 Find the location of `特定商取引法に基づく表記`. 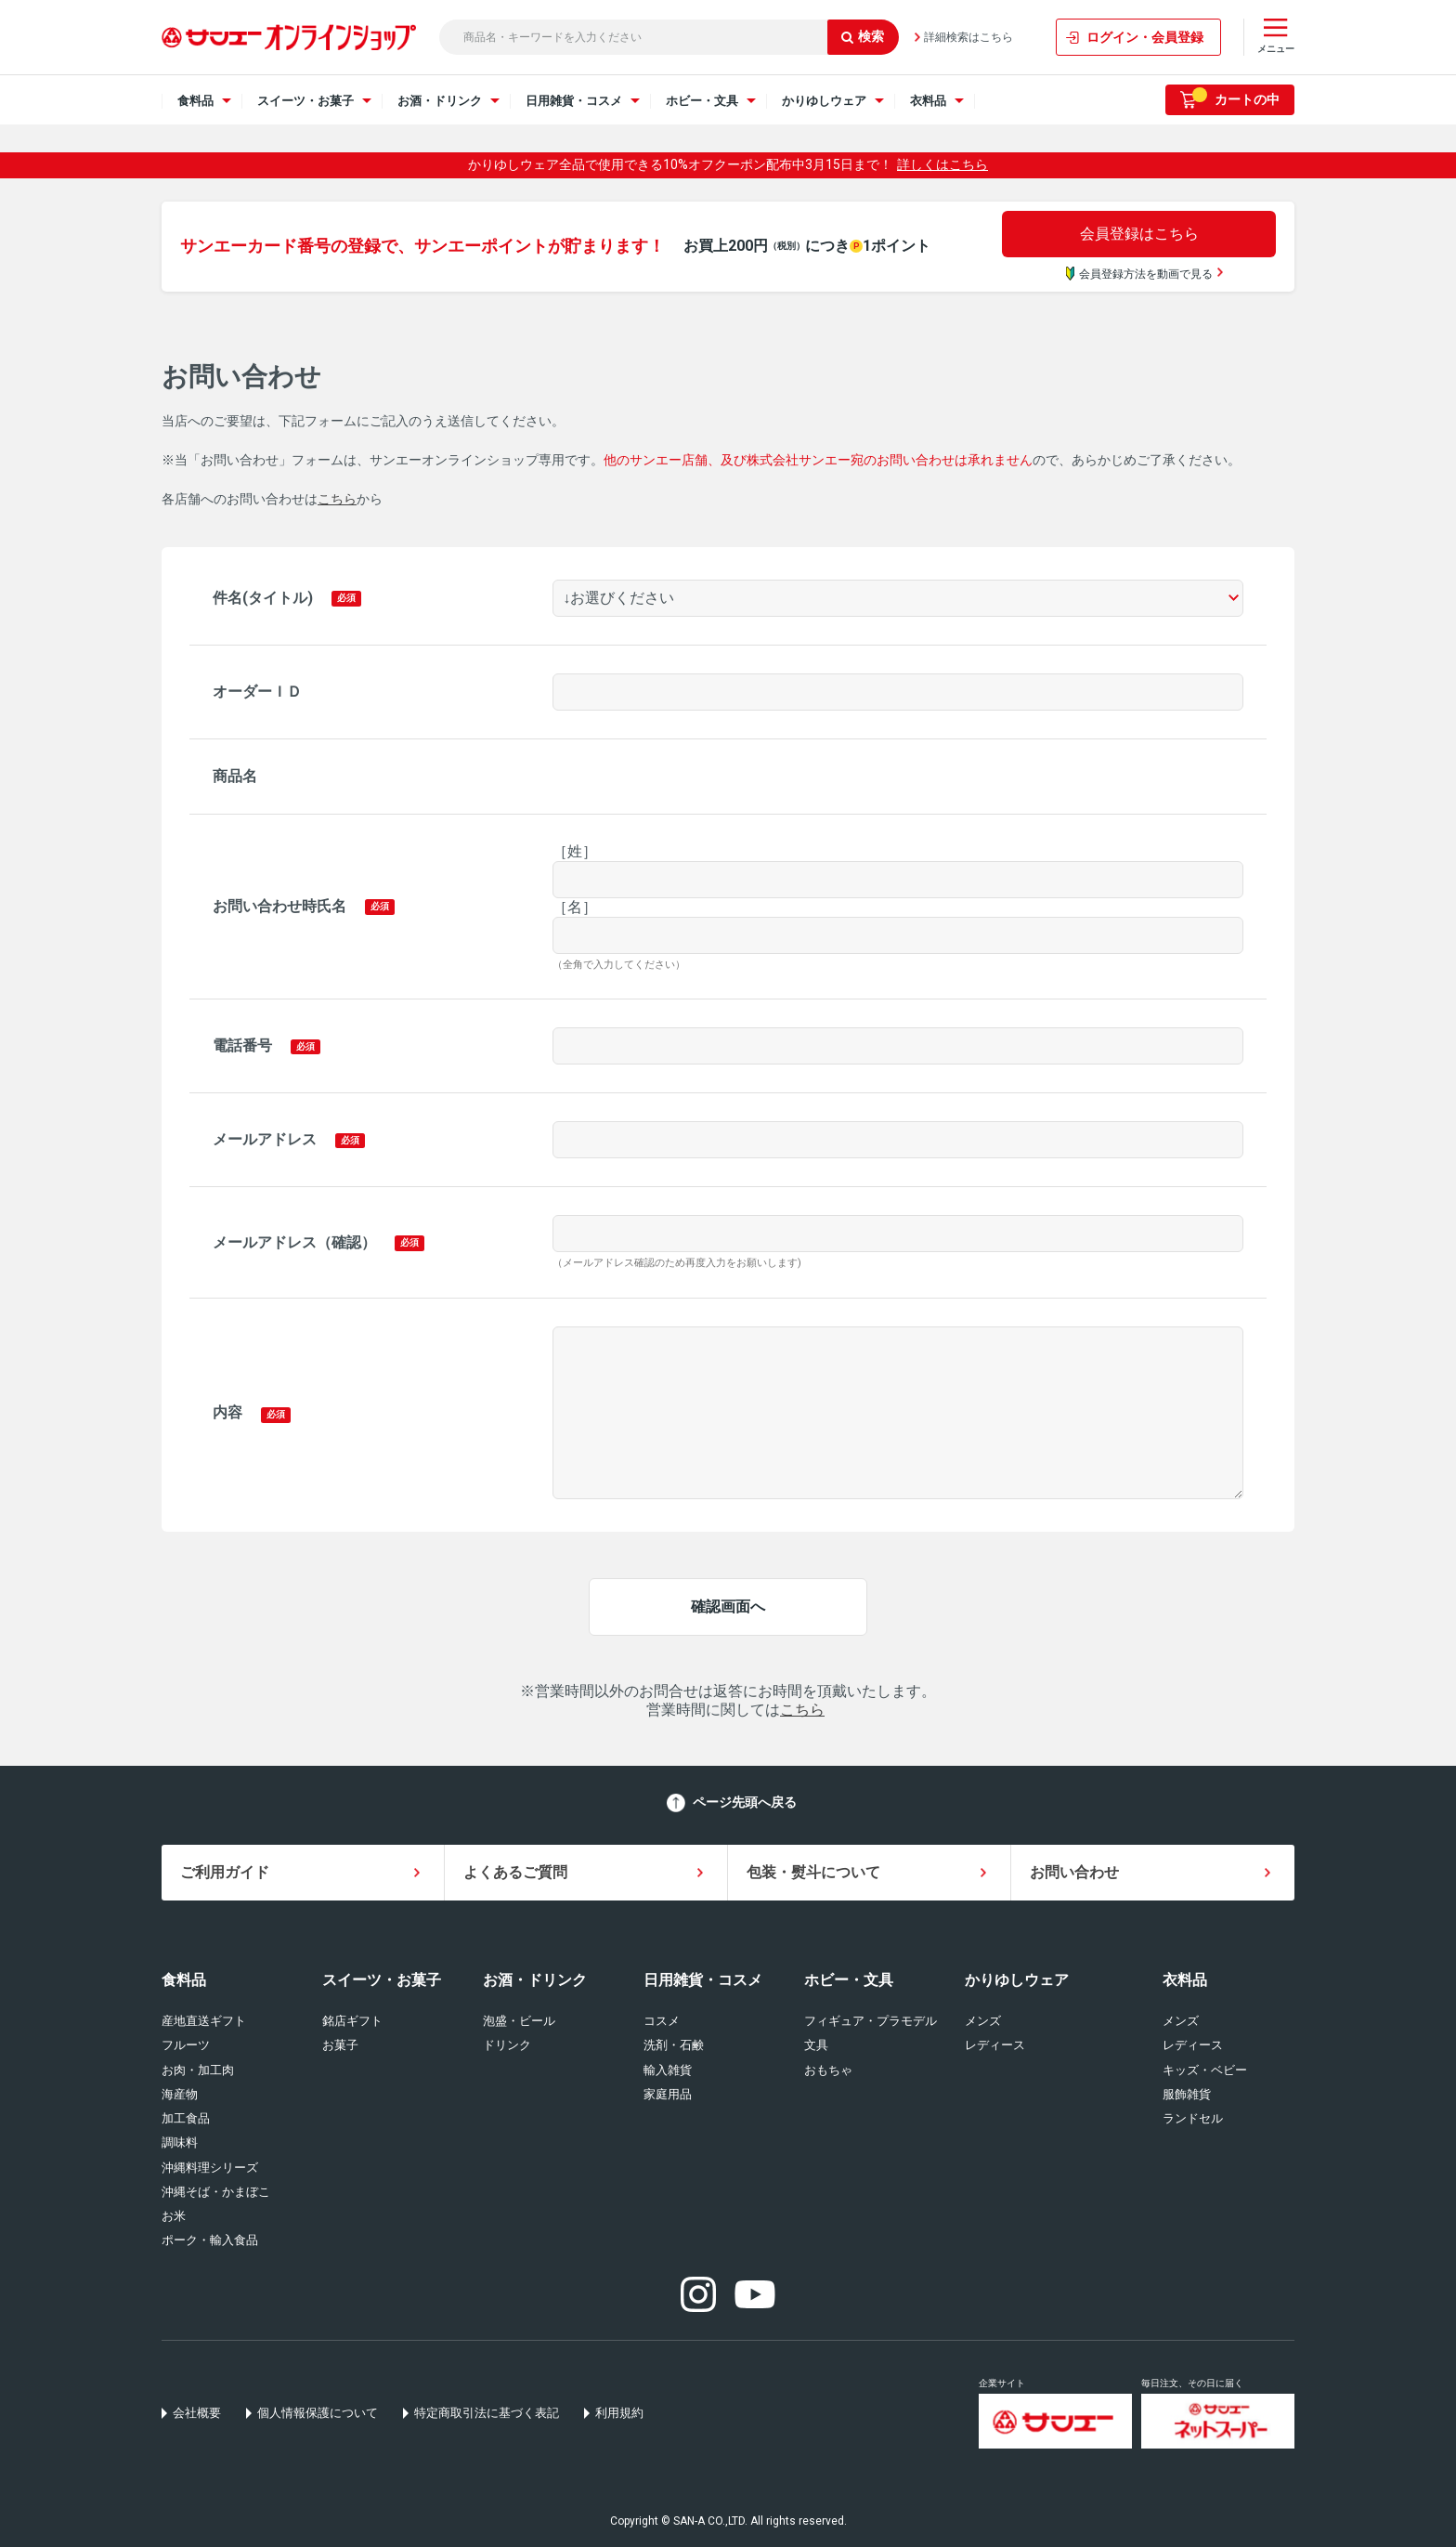

特定商取引法に基づく表記 is located at coordinates (486, 2413).